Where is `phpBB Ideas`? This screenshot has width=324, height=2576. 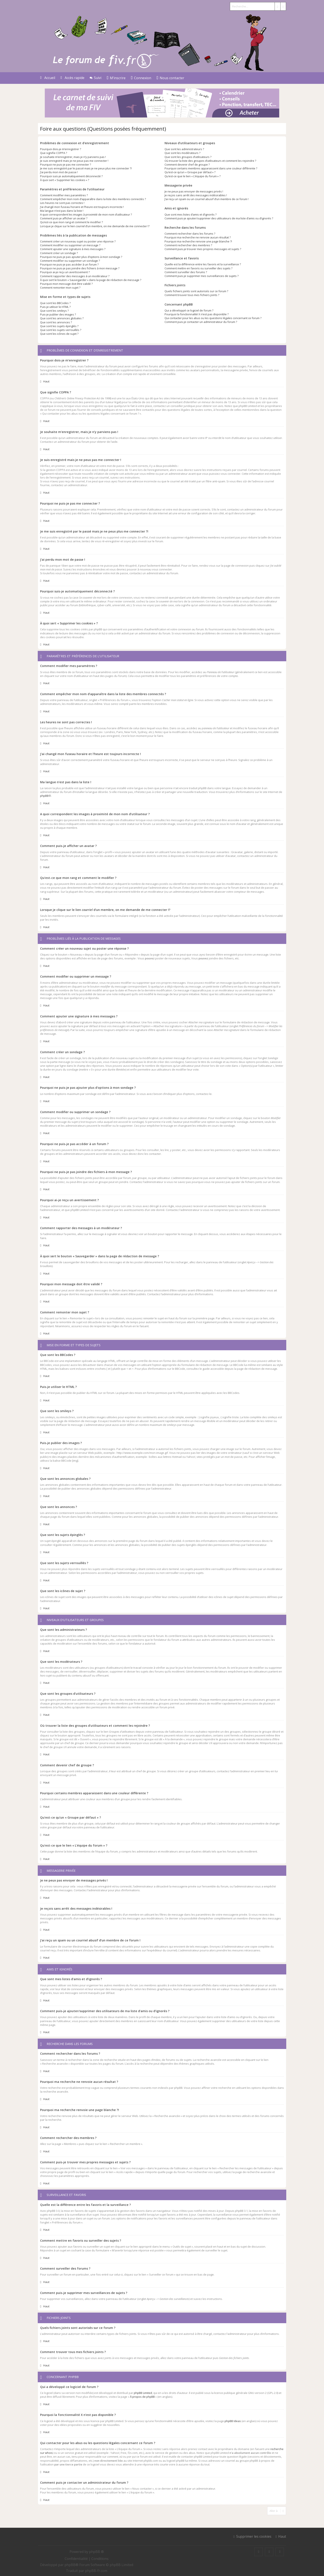 phpBB Ideas is located at coordinates (233, 2421).